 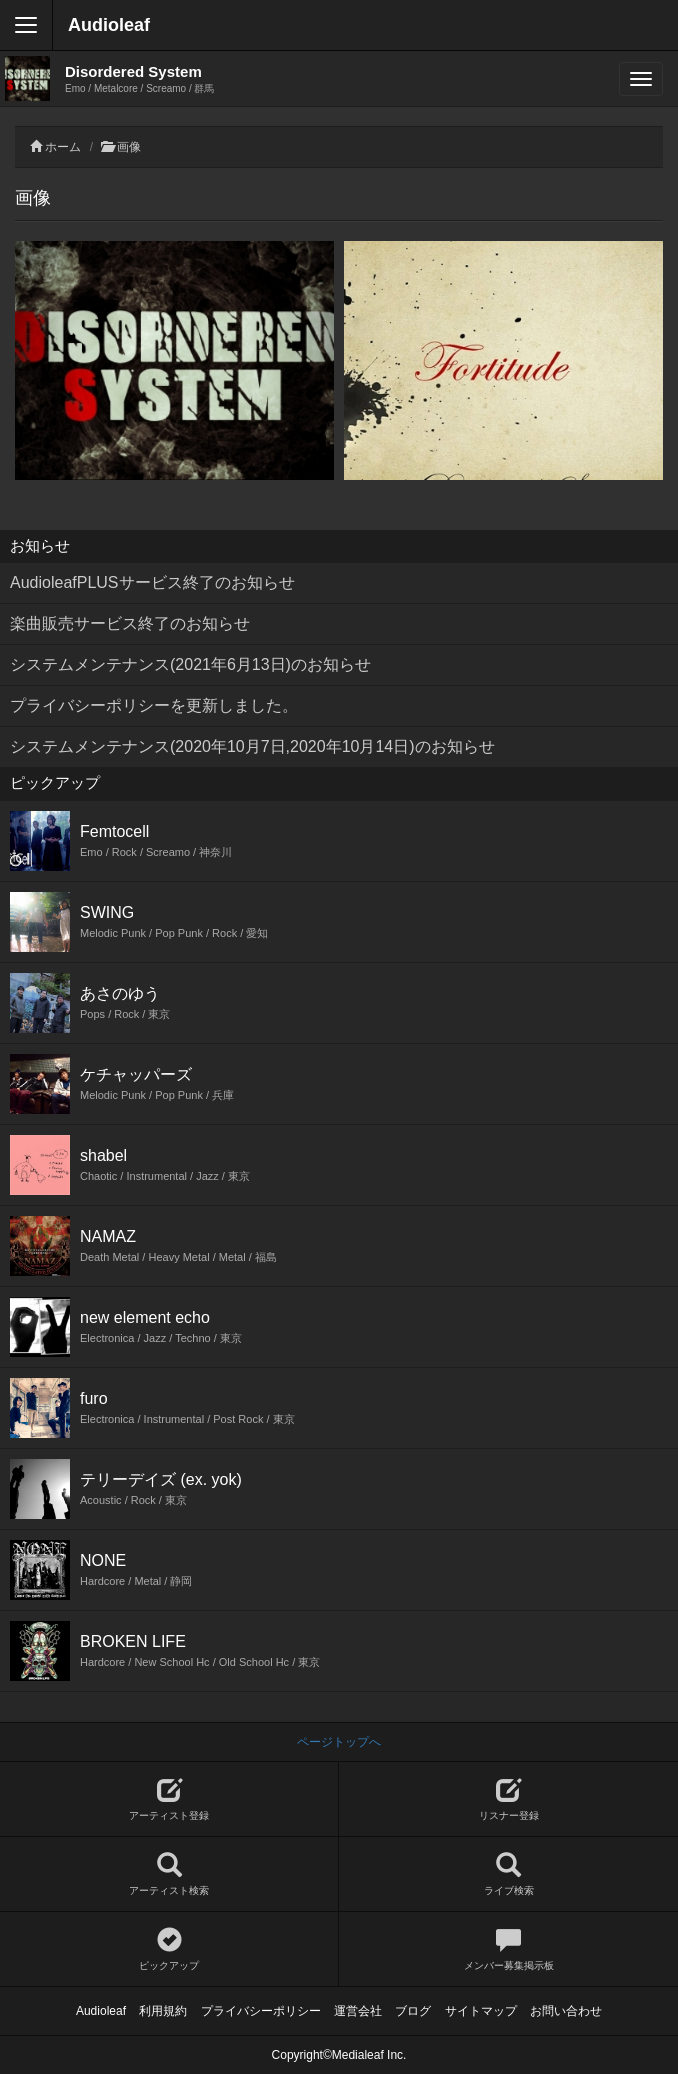 I want to click on リスナー登録, so click(x=508, y=1799).